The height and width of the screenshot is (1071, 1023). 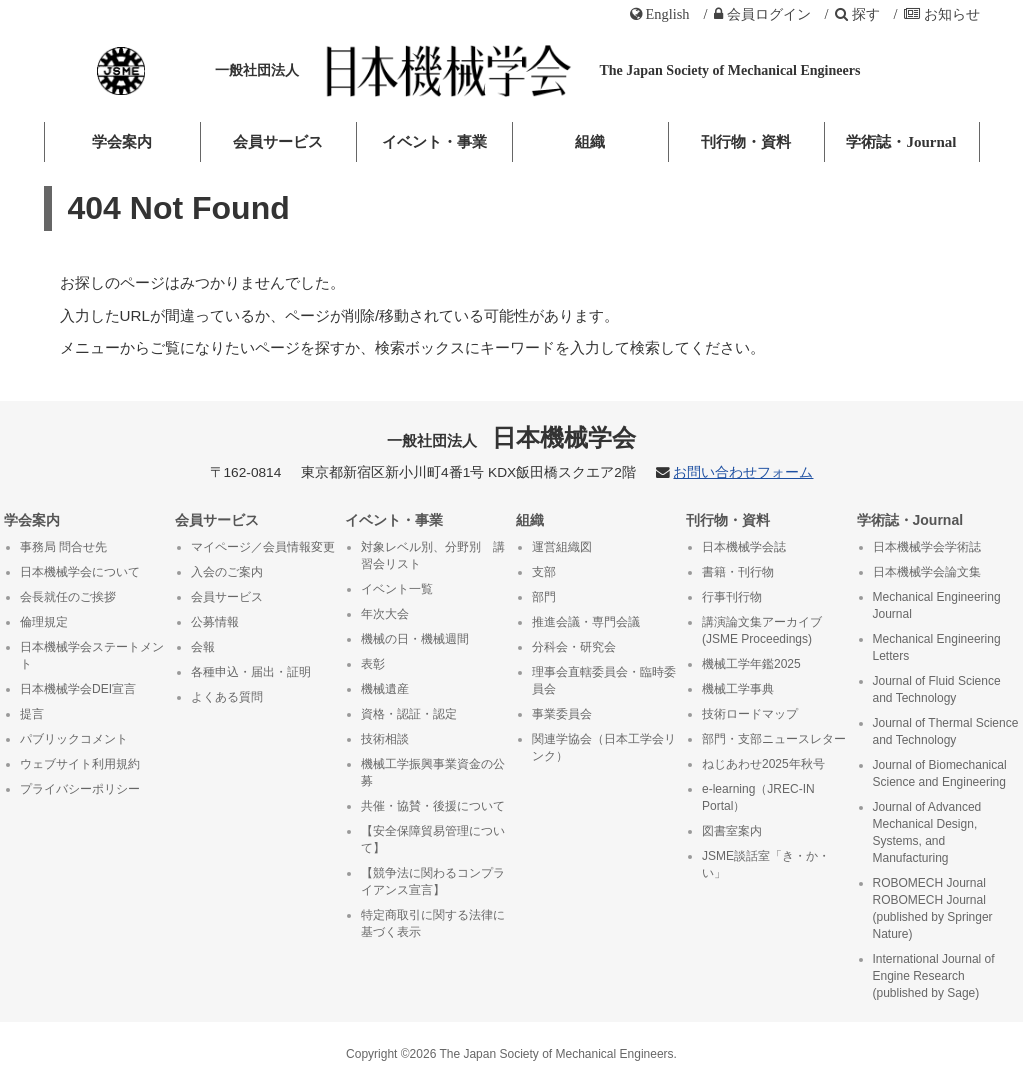 What do you see at coordinates (604, 680) in the screenshot?
I see `理事会直轄委員会・臨時委員会` at bounding box center [604, 680].